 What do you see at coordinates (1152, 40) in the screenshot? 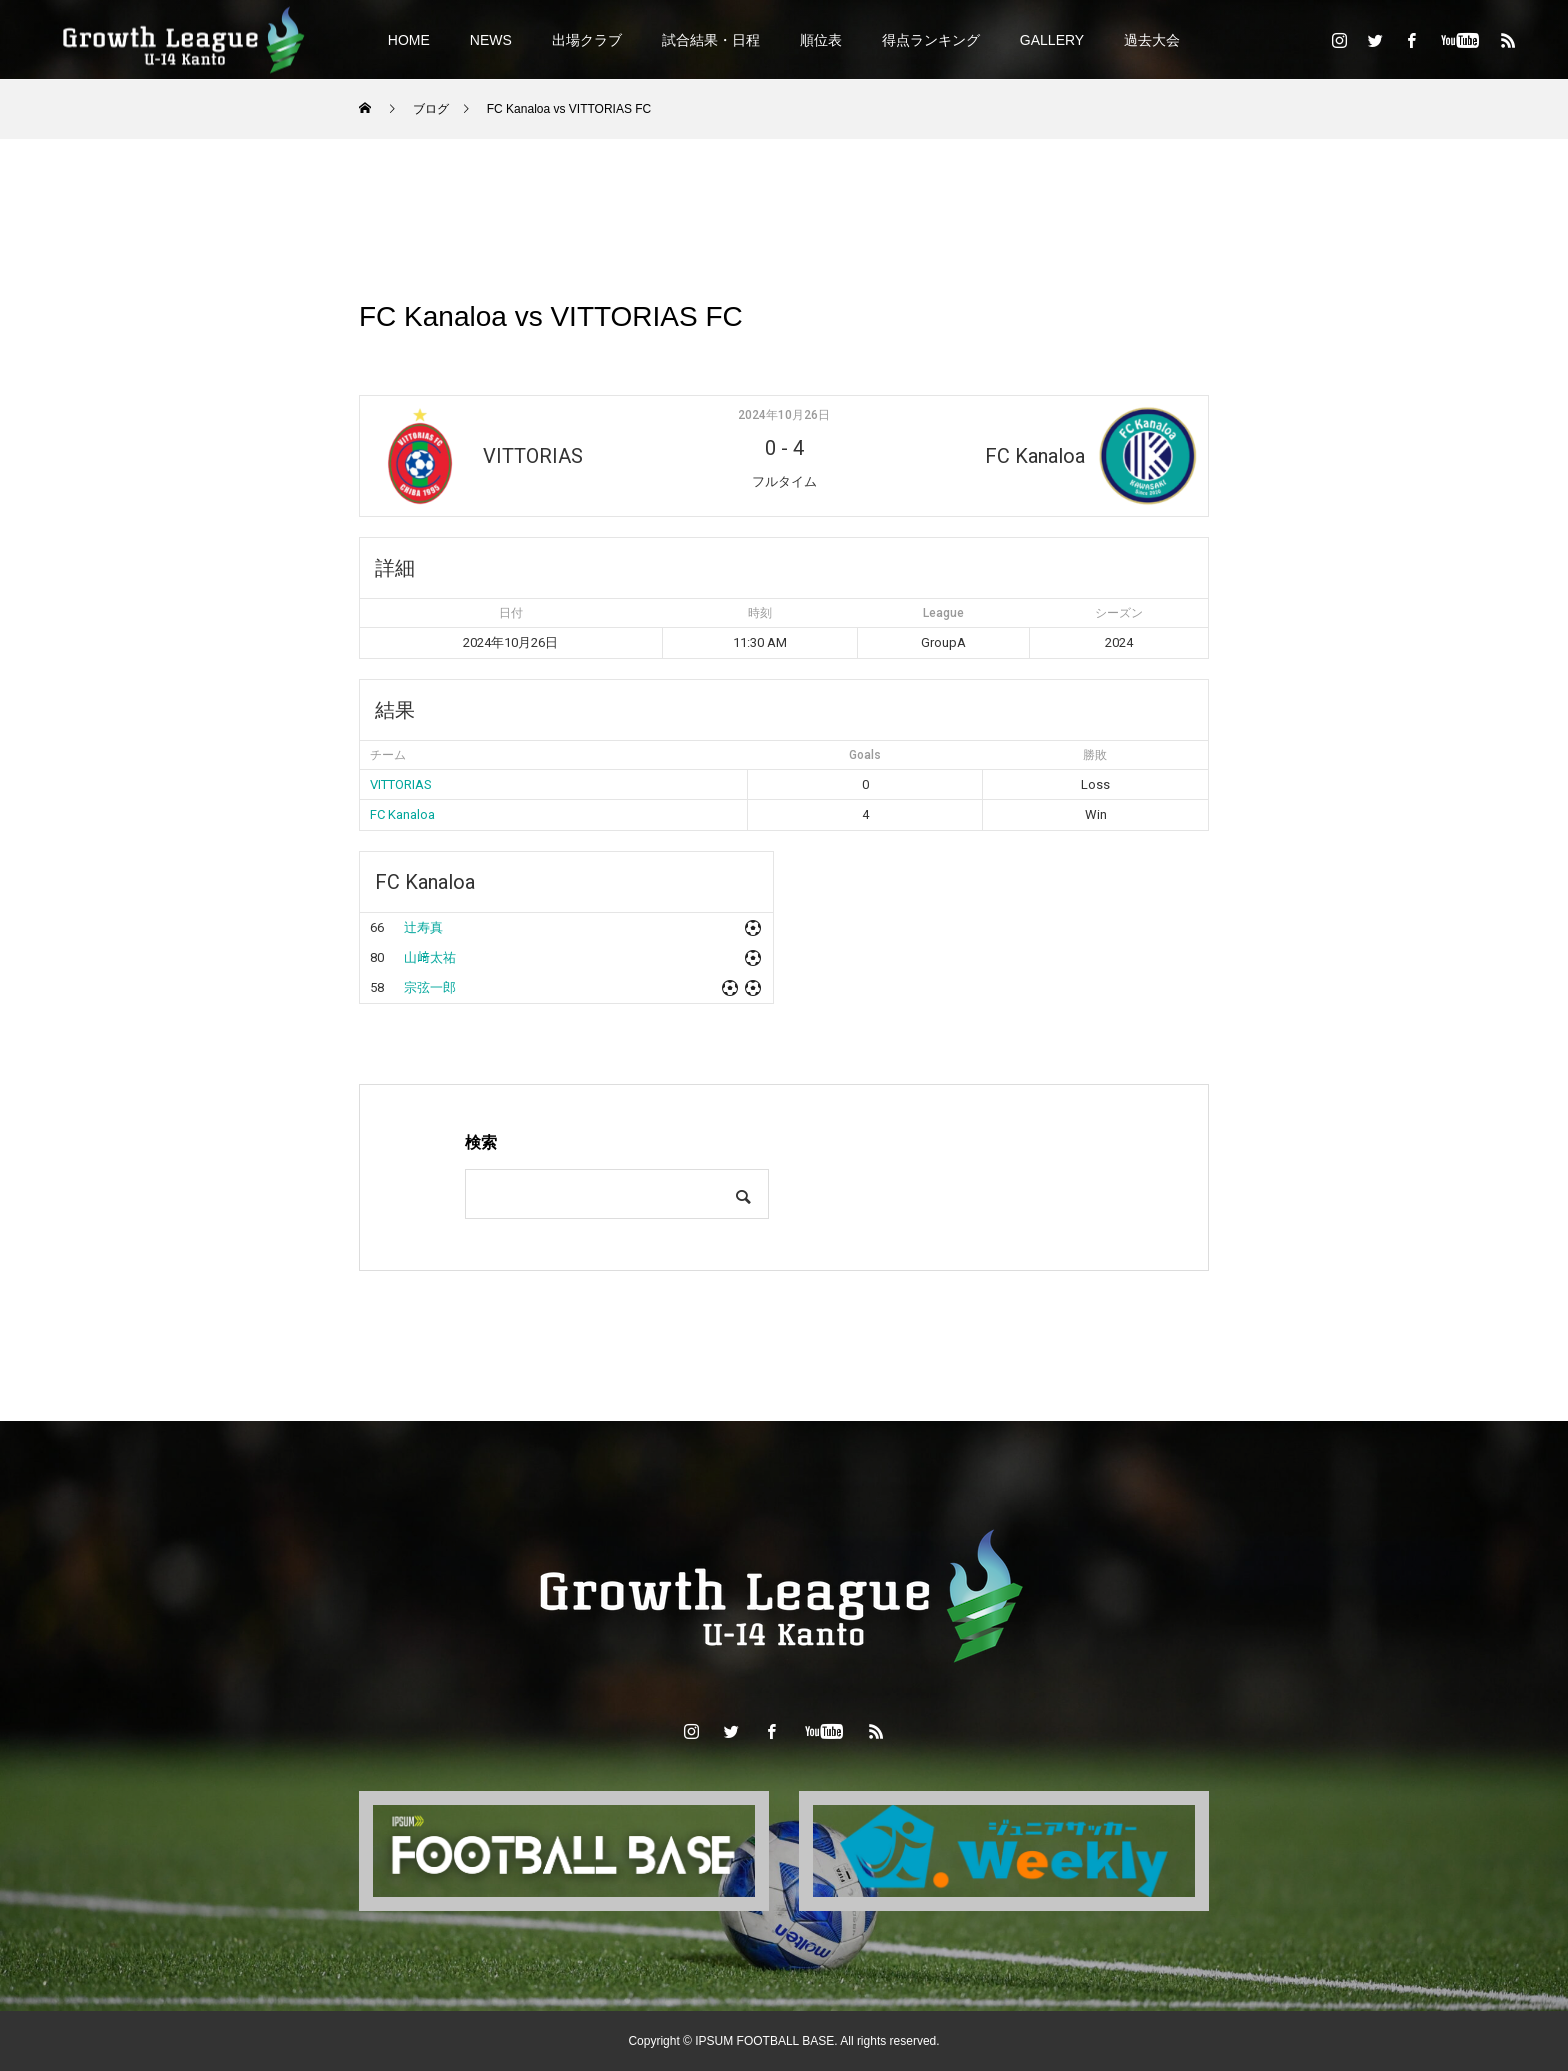
I see `過去大会` at bounding box center [1152, 40].